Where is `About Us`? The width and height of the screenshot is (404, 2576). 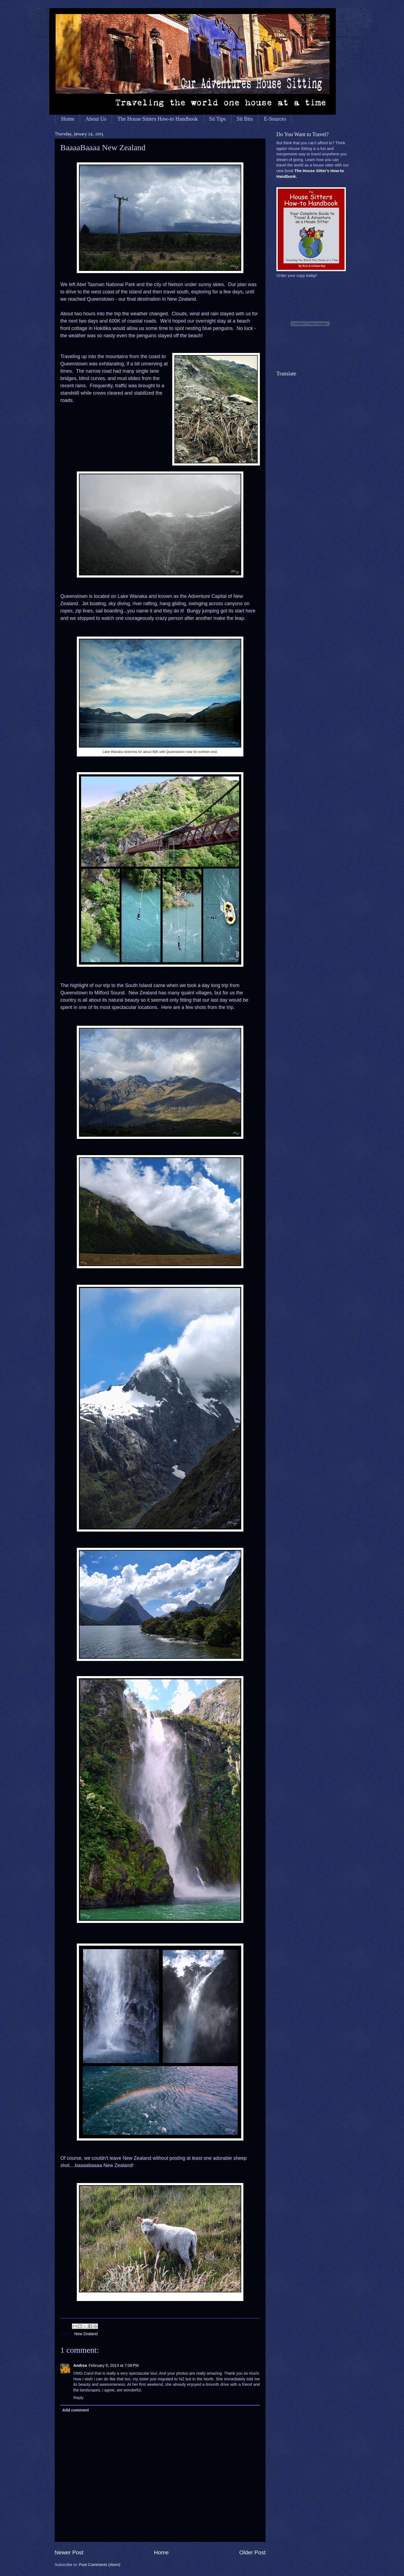
About Us is located at coordinates (95, 119).